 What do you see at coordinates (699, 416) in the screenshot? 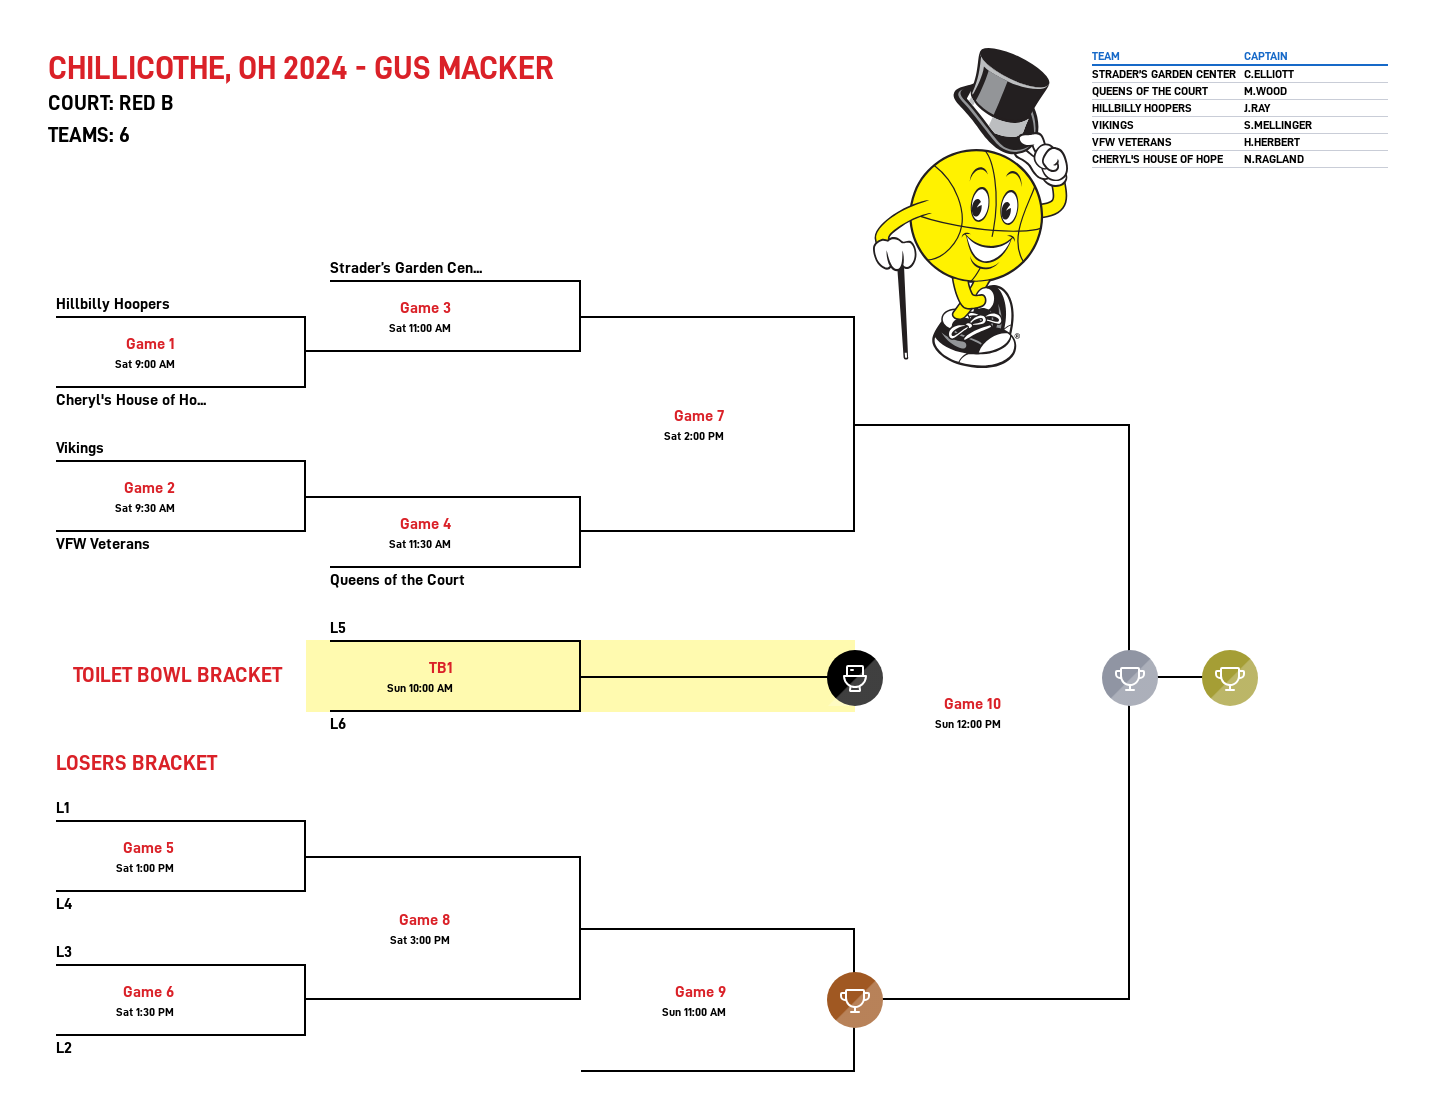
I see `Game 7` at bounding box center [699, 416].